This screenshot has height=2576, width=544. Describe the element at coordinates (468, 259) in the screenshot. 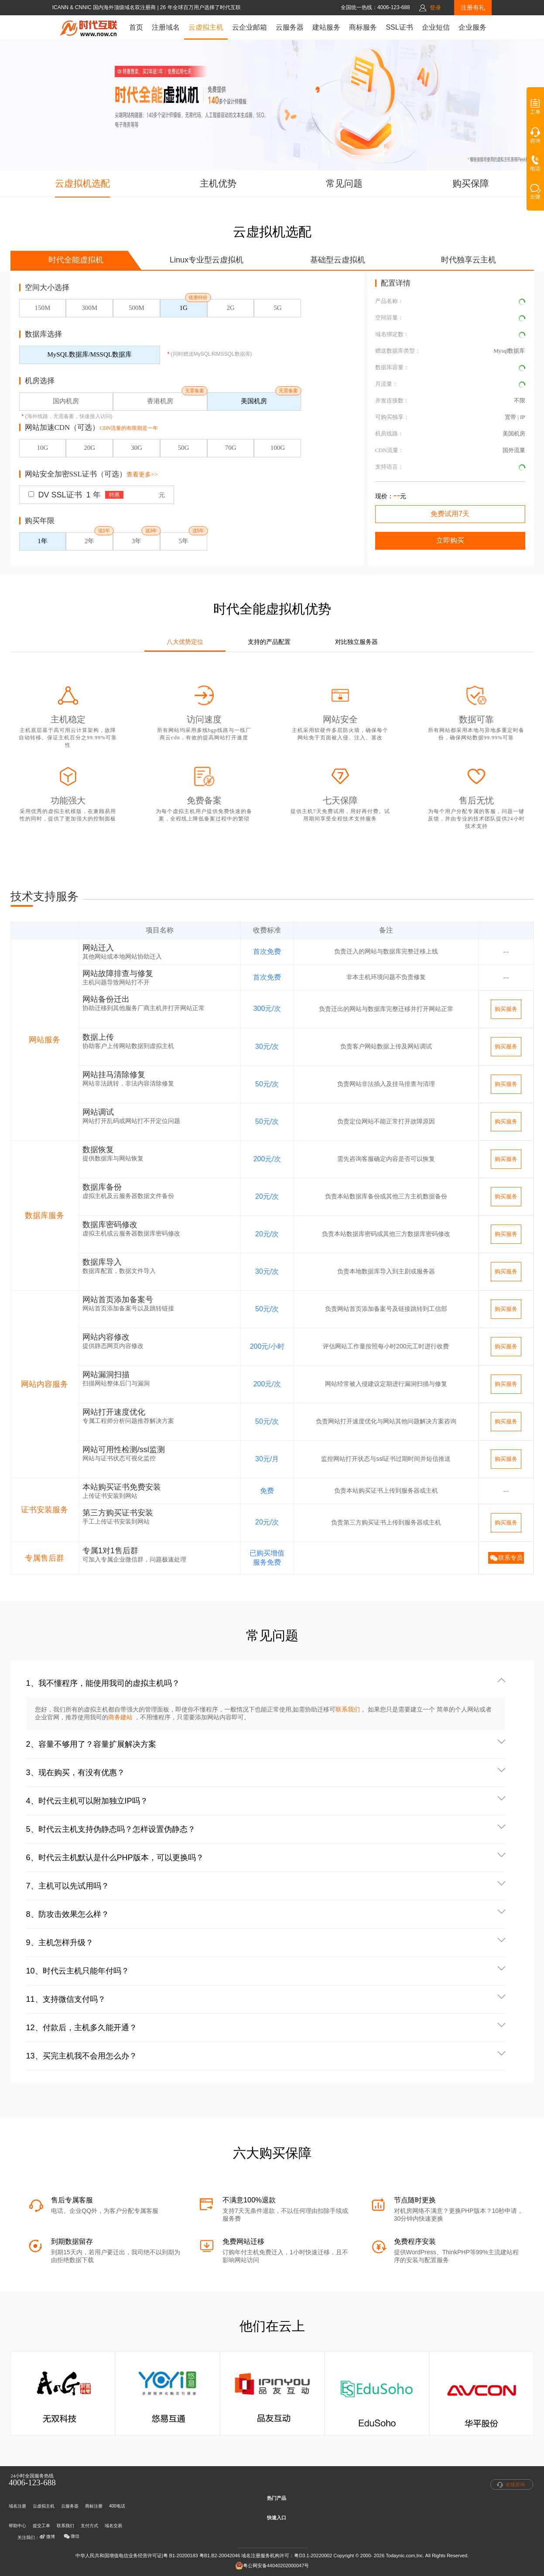

I see `时代独享云主机` at that location.